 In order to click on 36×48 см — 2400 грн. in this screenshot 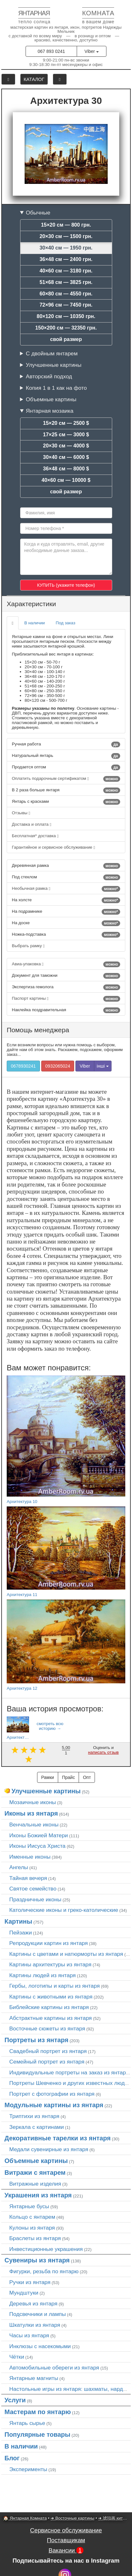, I will do `click(66, 259)`.